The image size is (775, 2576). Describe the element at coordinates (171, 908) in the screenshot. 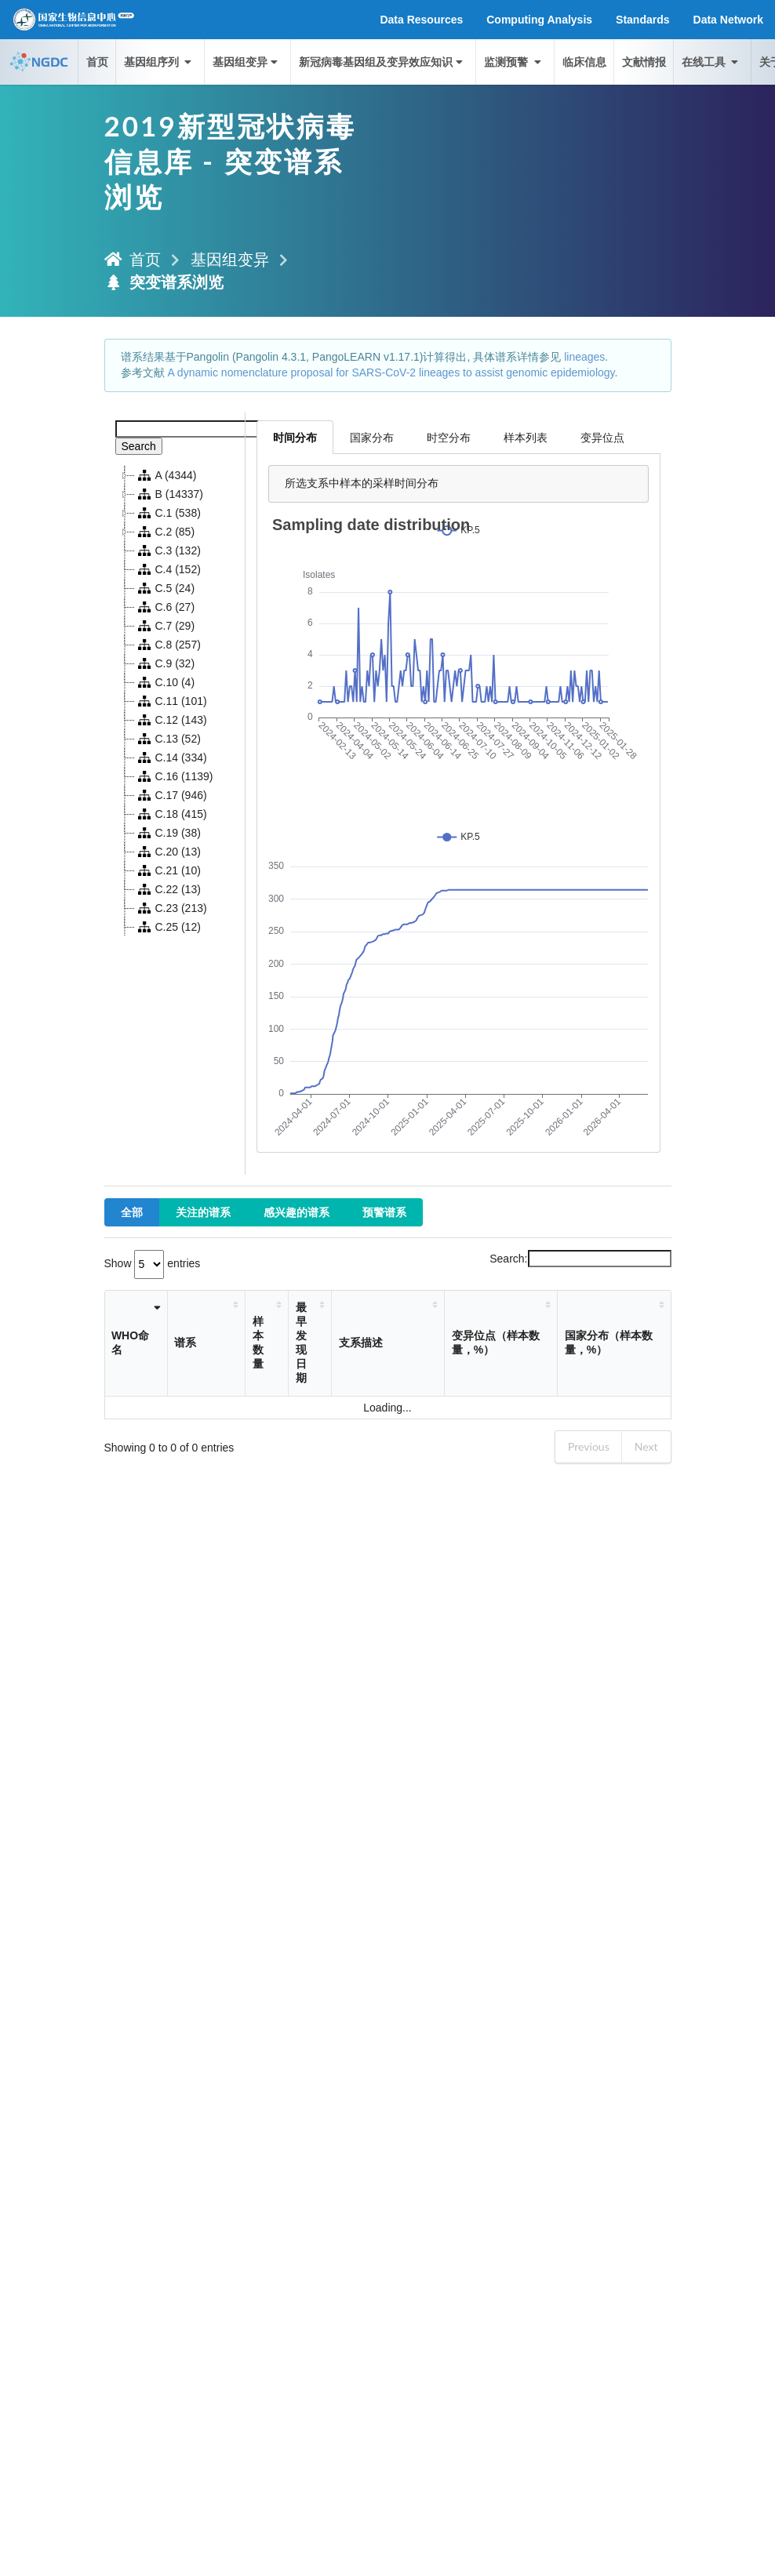

I see `C.23 (213)` at that location.